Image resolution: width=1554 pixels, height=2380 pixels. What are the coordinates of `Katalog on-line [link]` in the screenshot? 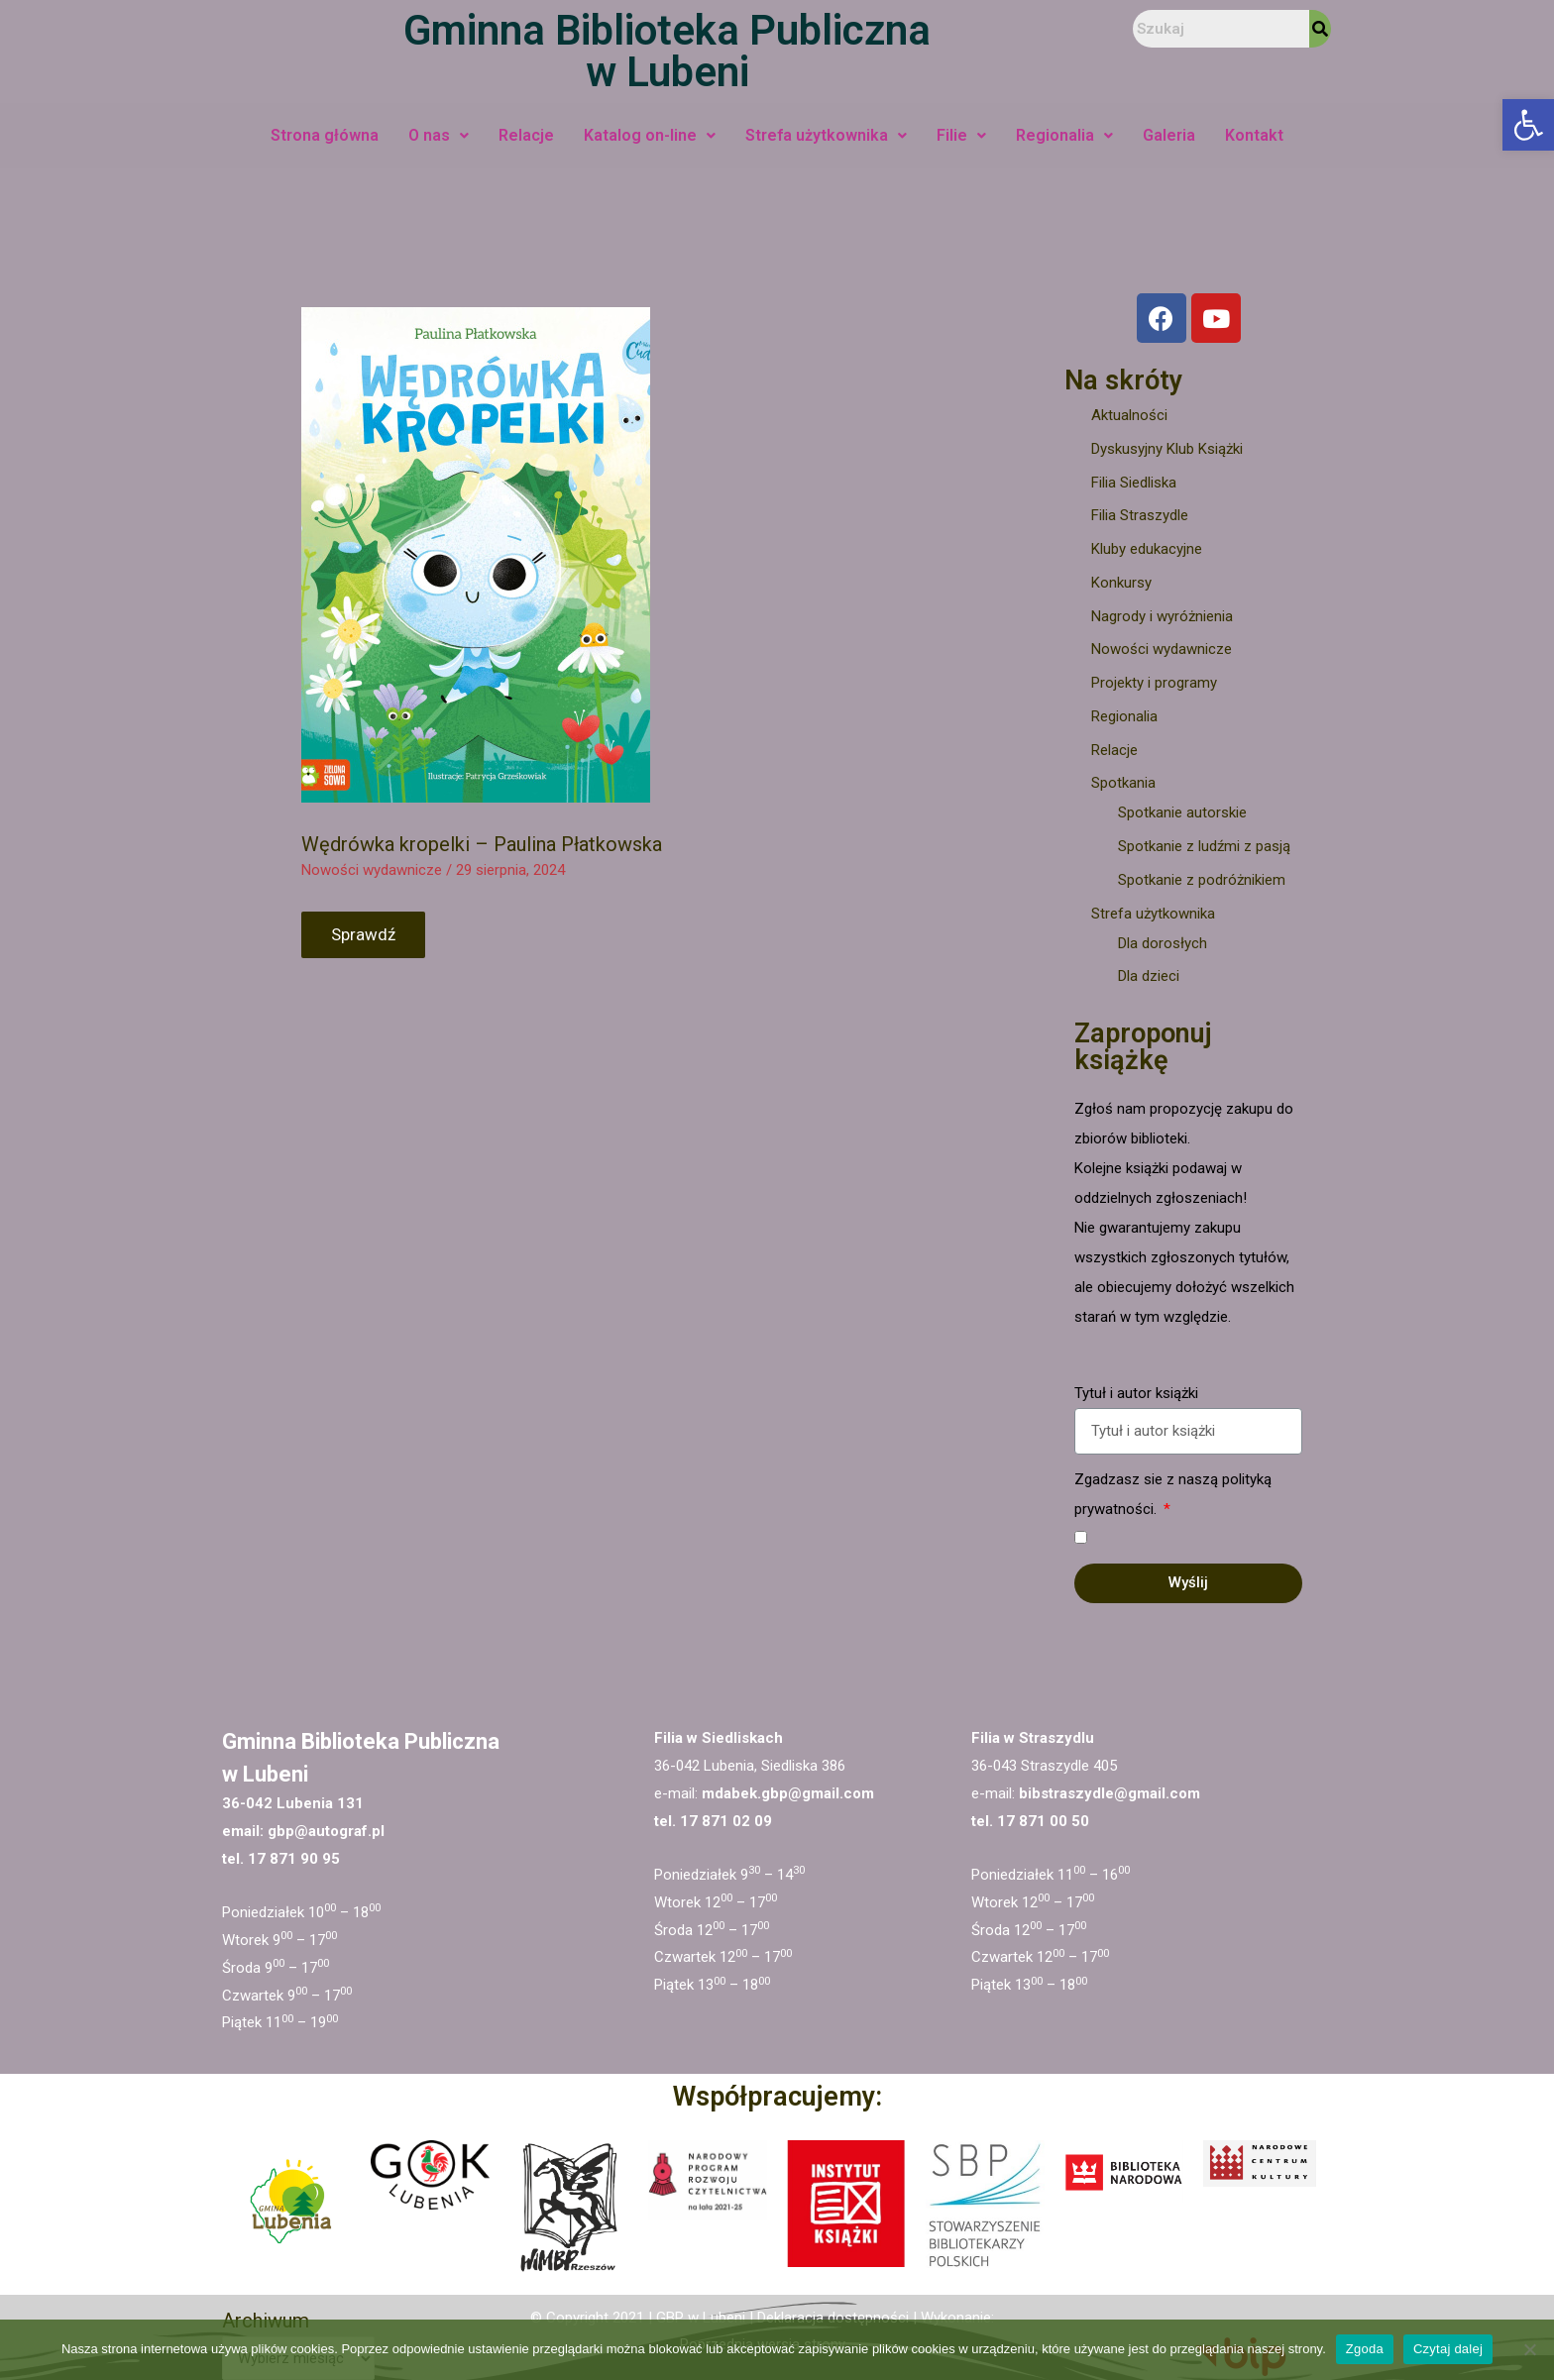 It's located at (650, 135).